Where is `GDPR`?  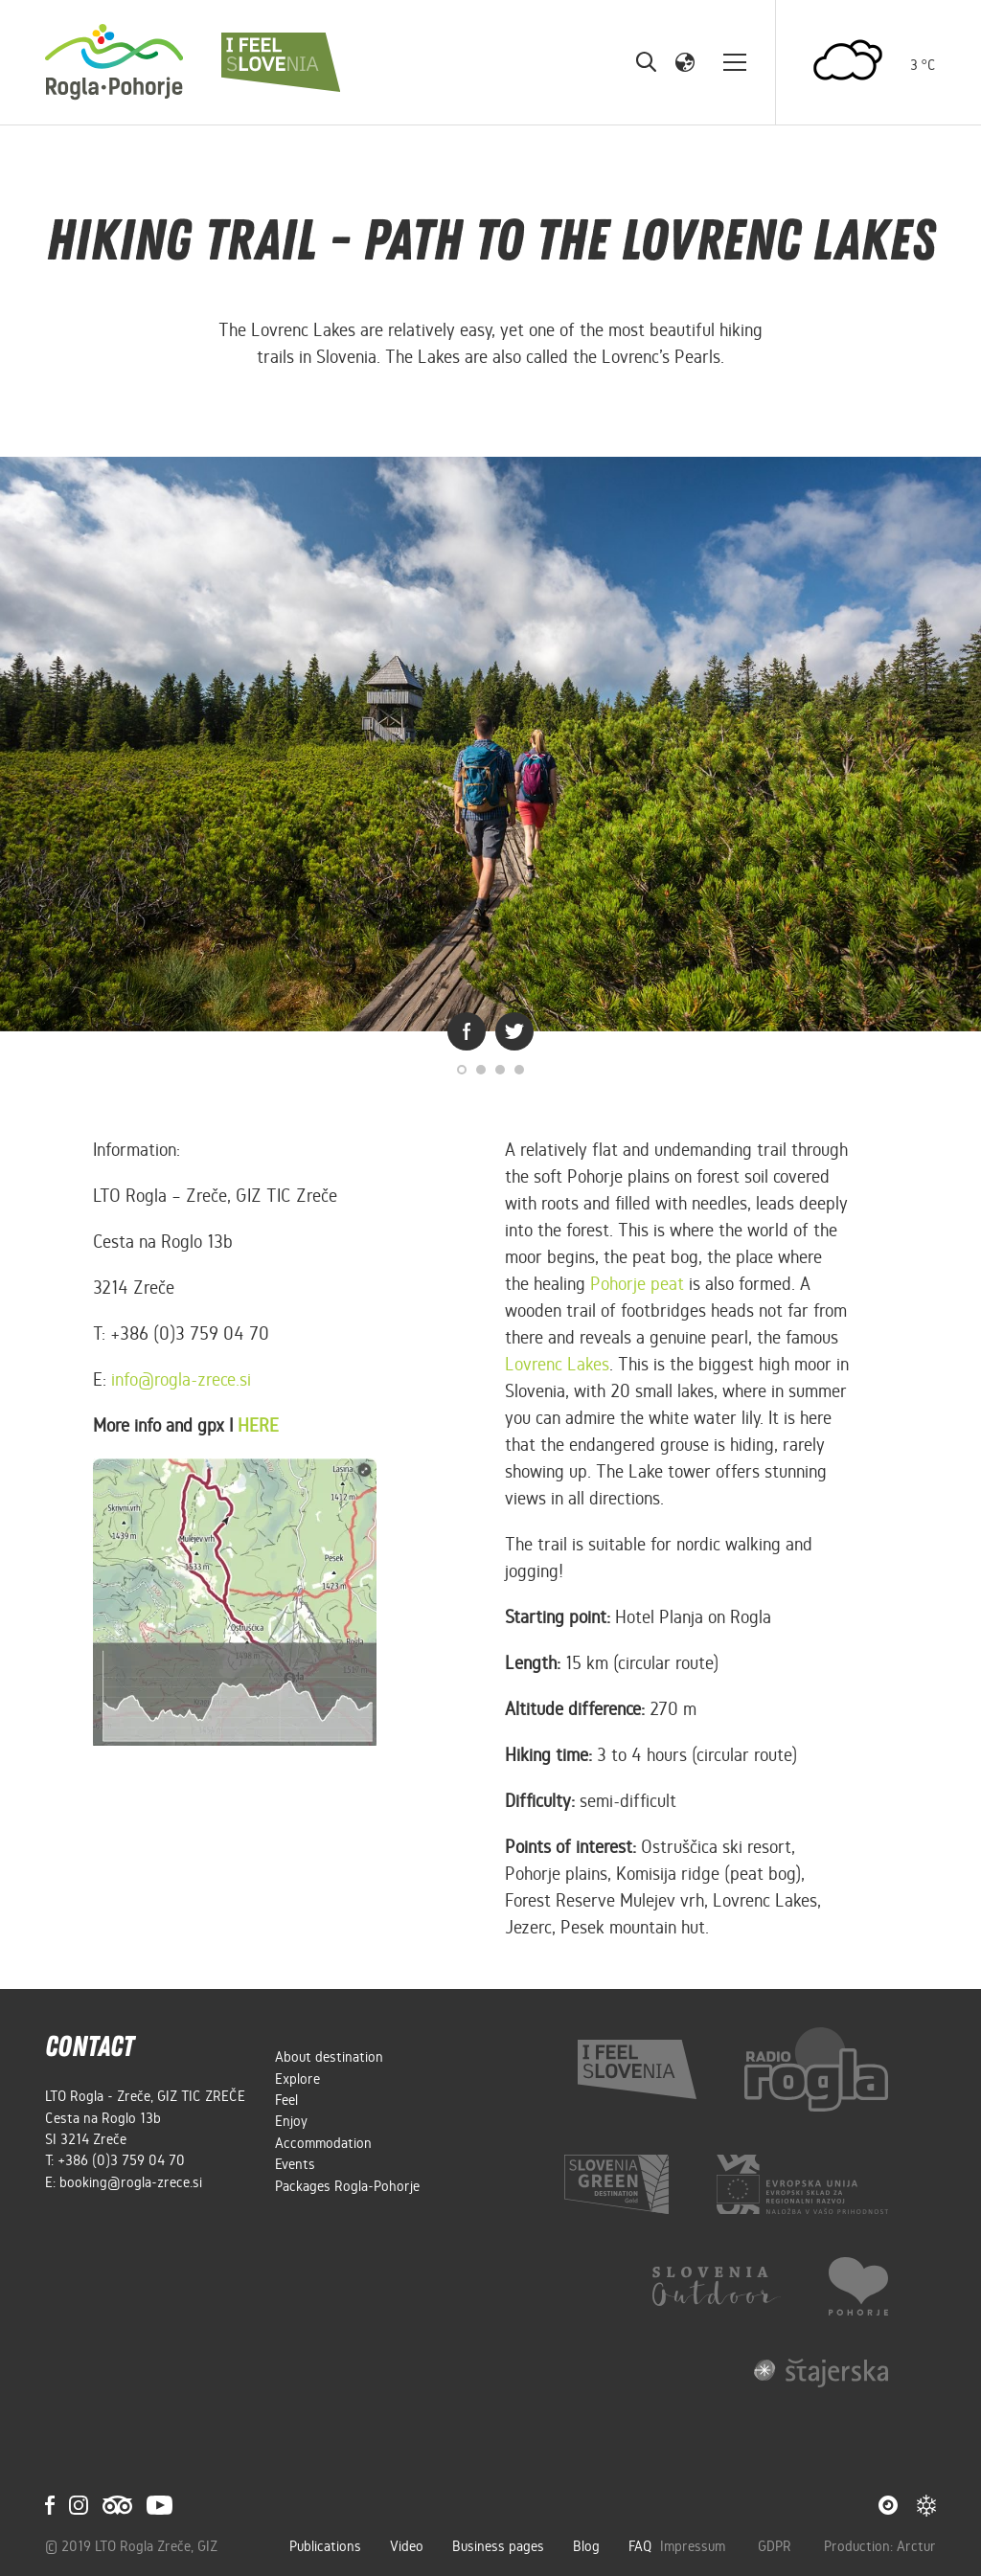 GDPR is located at coordinates (776, 2546).